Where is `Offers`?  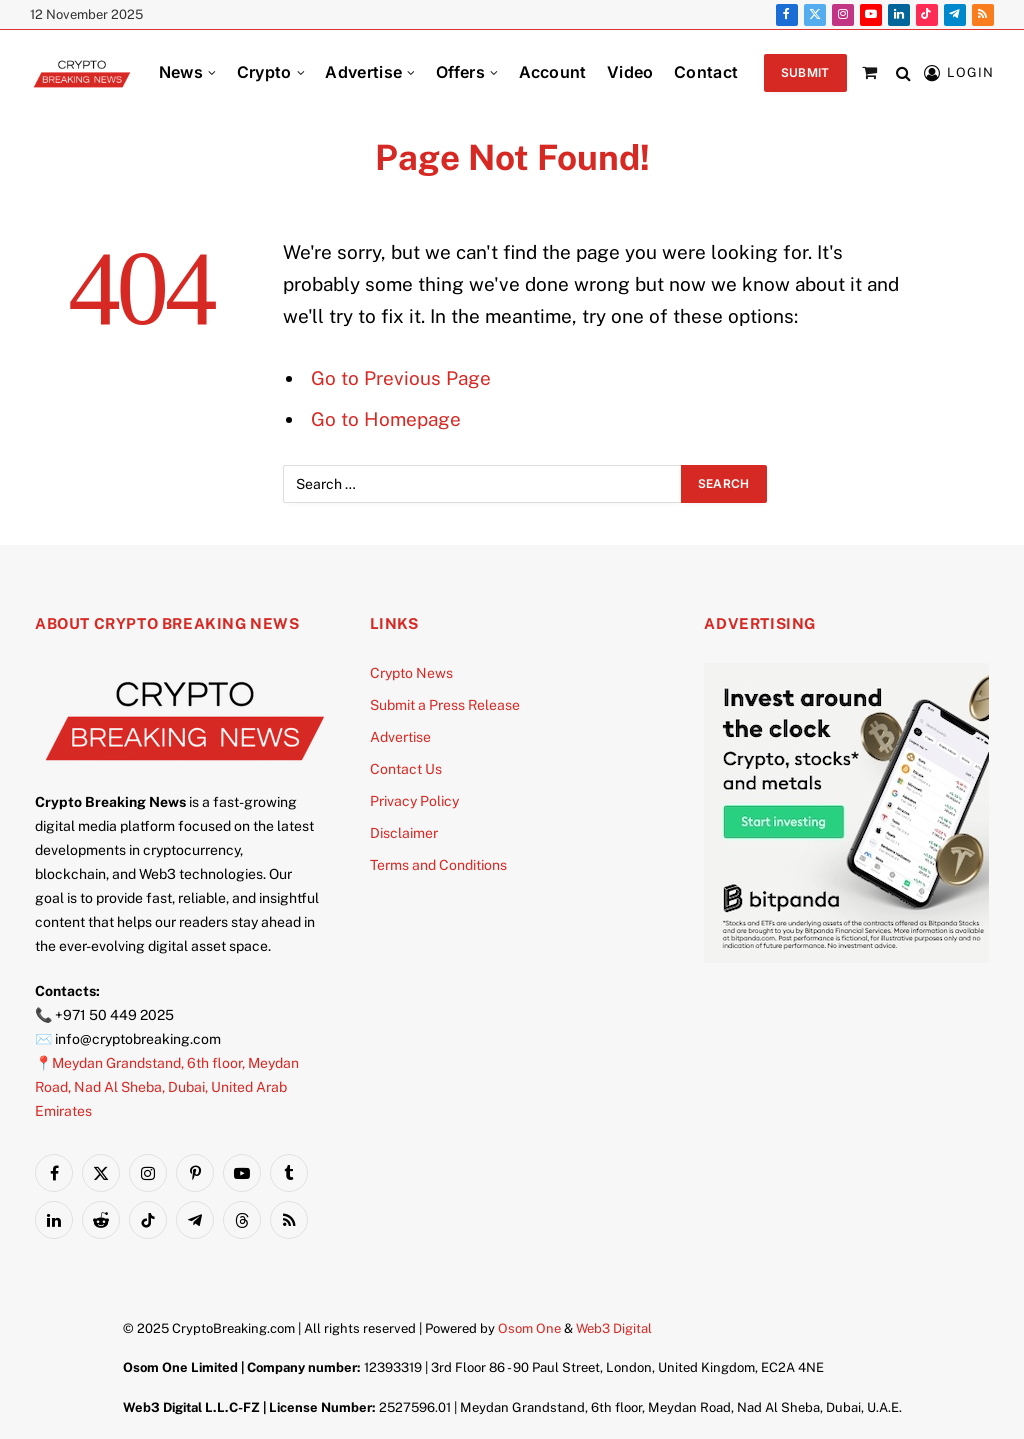 Offers is located at coordinates (460, 72).